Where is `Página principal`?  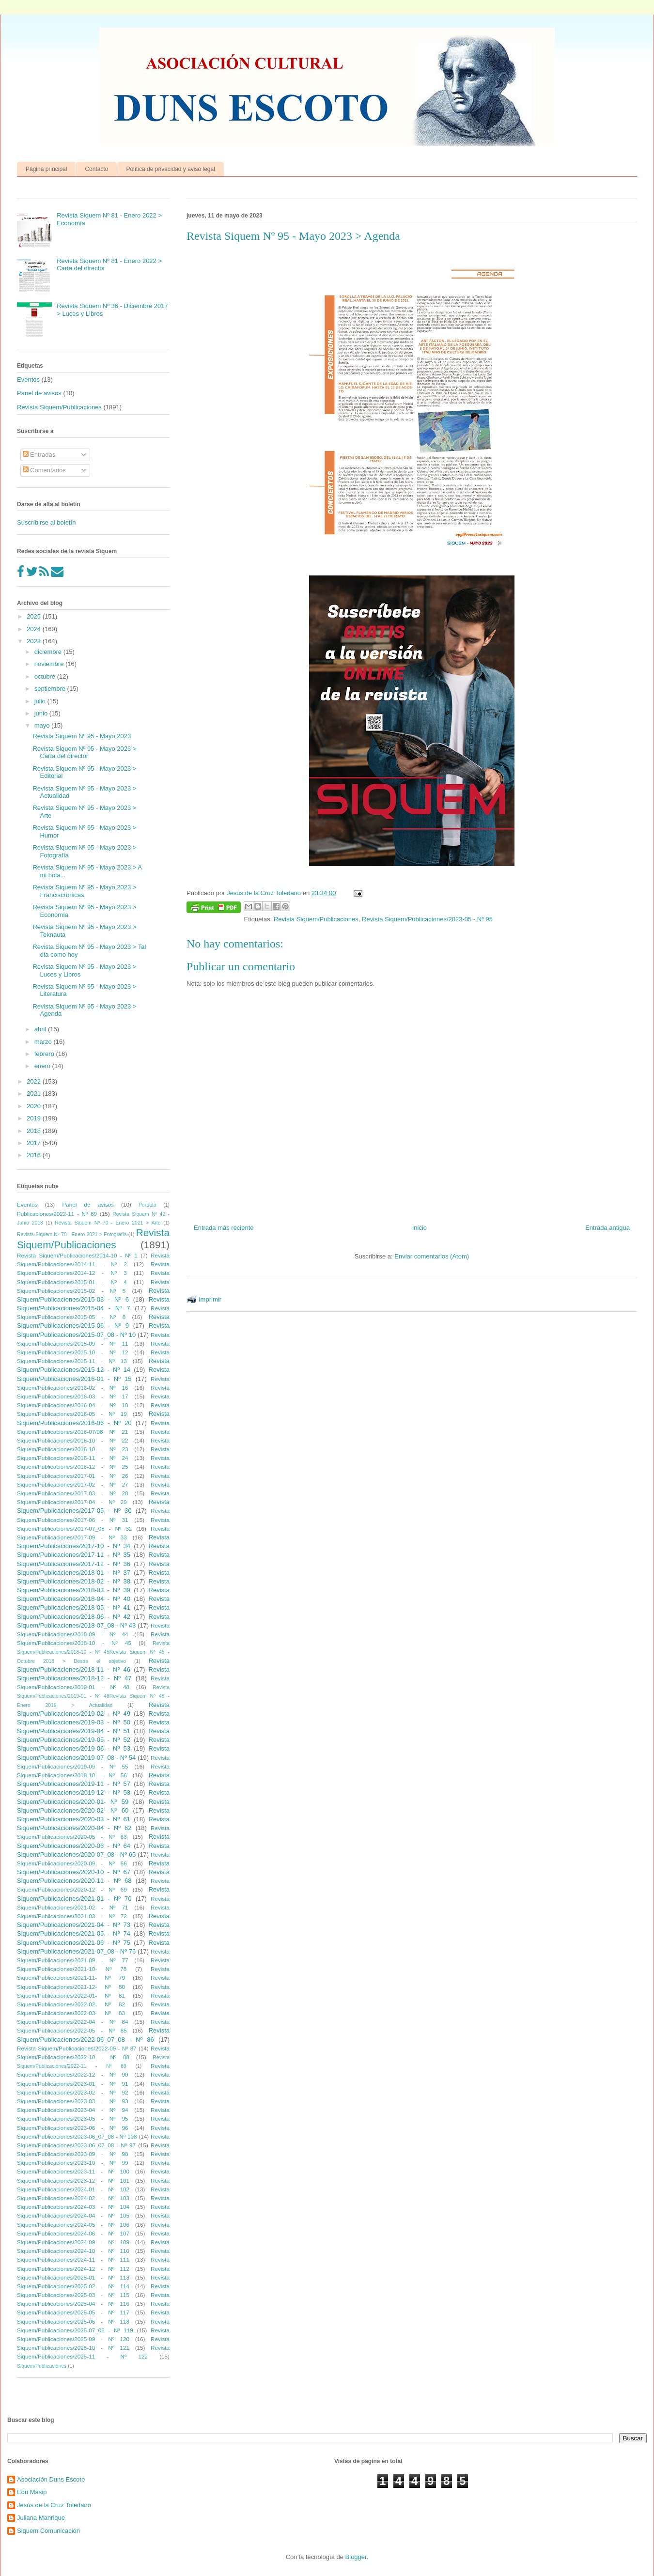 Página principal is located at coordinates (46, 169).